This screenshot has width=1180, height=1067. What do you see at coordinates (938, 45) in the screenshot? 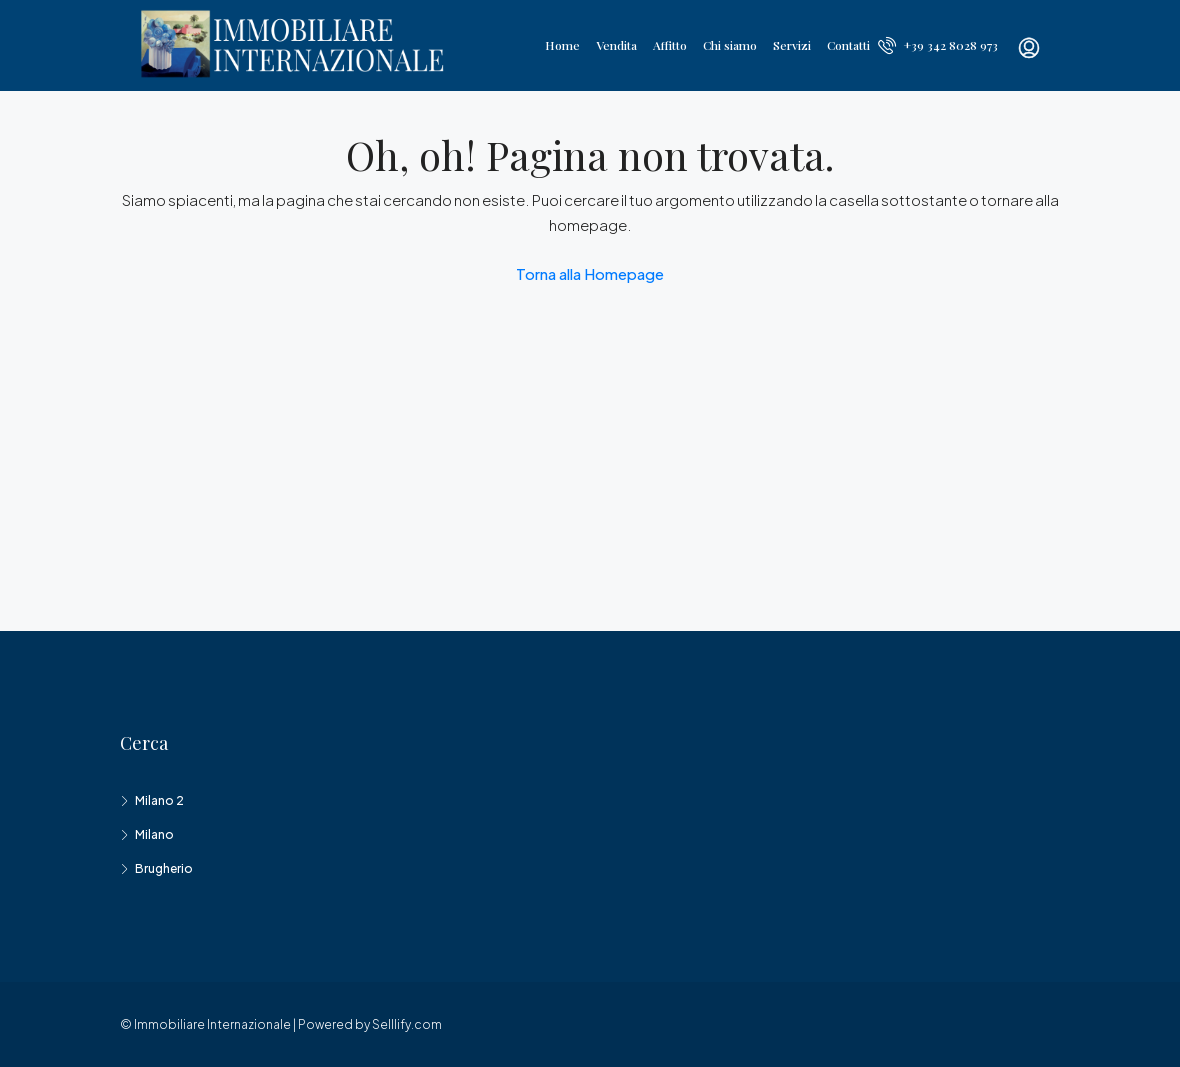
I see `+39 342 8028 973` at bounding box center [938, 45].